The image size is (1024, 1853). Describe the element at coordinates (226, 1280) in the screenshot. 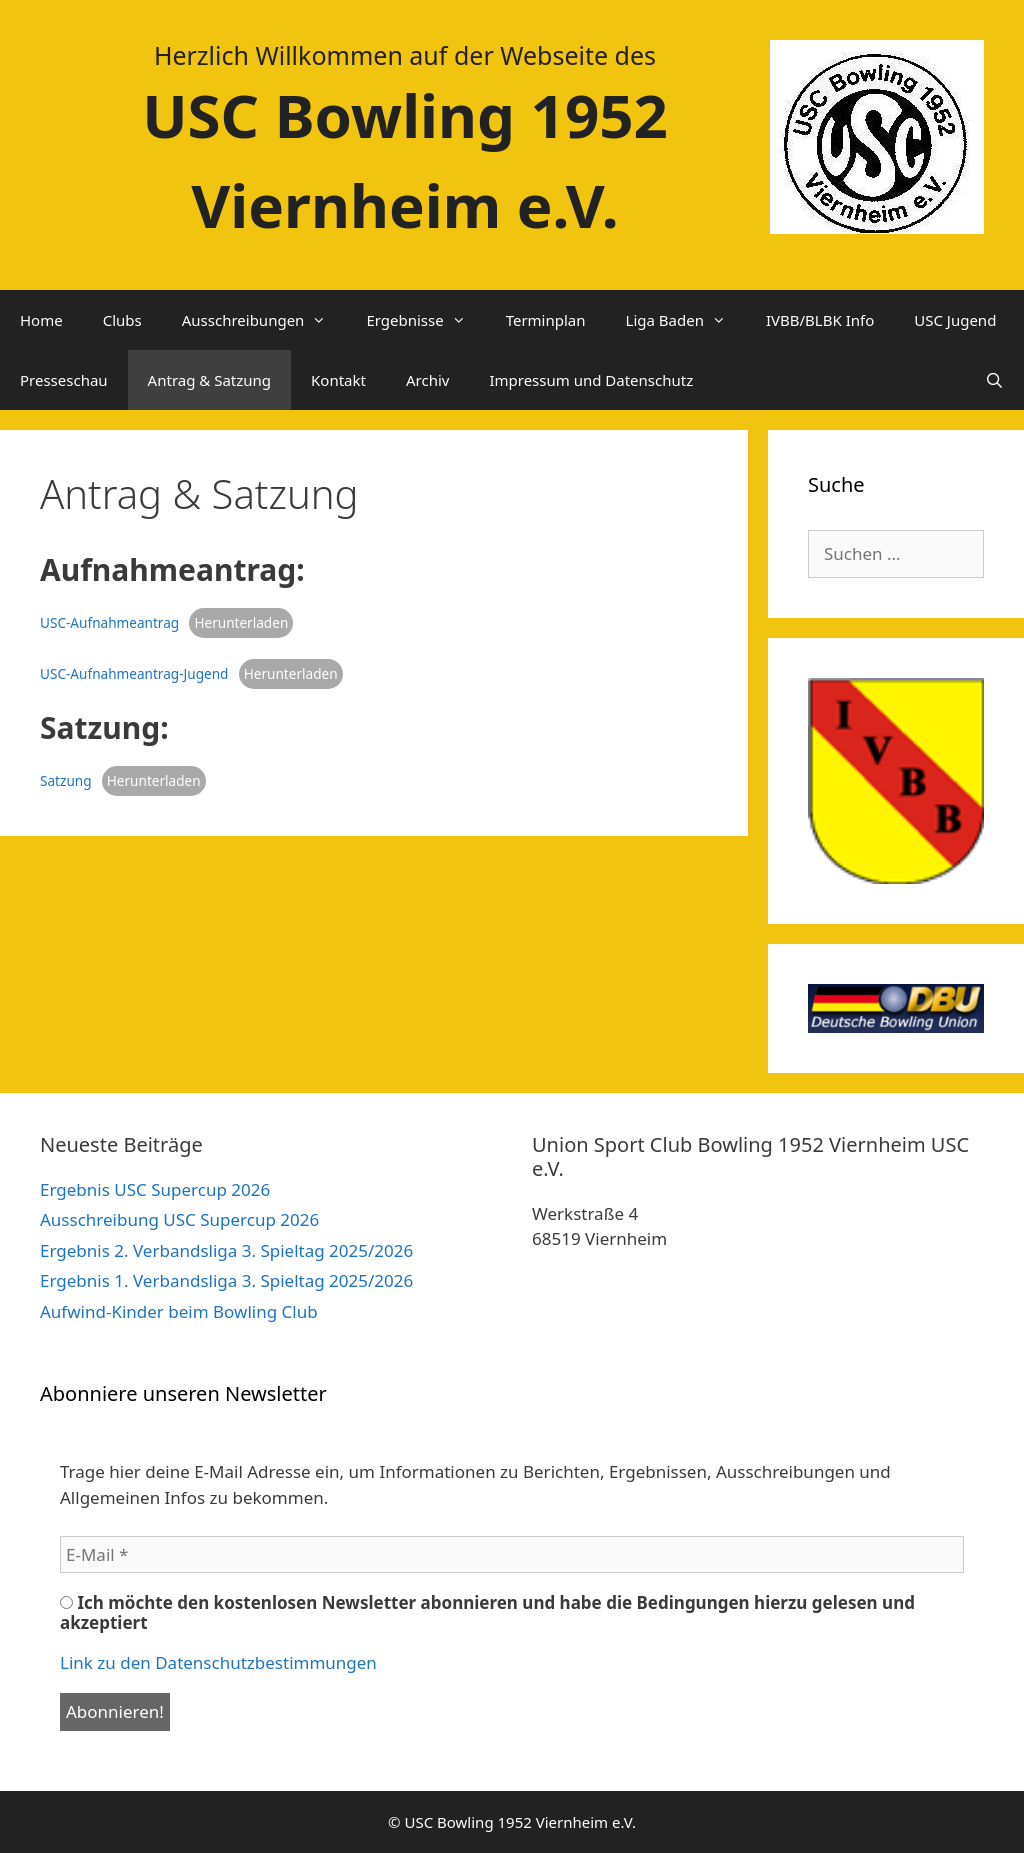

I see `Ergebnis 1. Verbandsliga 3. Spieltag 2025/2026` at that location.